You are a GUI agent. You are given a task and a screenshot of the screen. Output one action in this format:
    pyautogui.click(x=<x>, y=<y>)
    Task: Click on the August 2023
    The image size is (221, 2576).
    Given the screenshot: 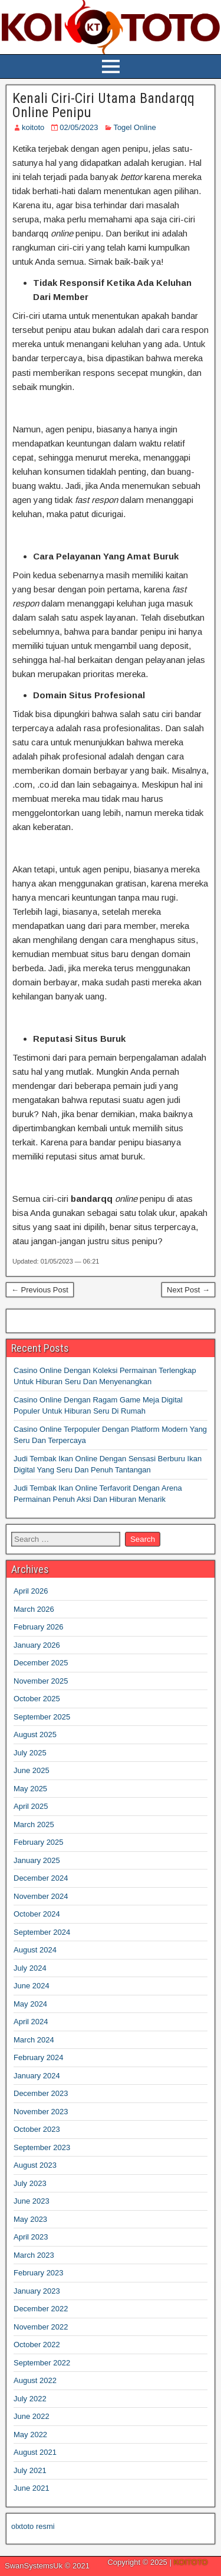 What is the action you would take?
    pyautogui.click(x=35, y=2165)
    